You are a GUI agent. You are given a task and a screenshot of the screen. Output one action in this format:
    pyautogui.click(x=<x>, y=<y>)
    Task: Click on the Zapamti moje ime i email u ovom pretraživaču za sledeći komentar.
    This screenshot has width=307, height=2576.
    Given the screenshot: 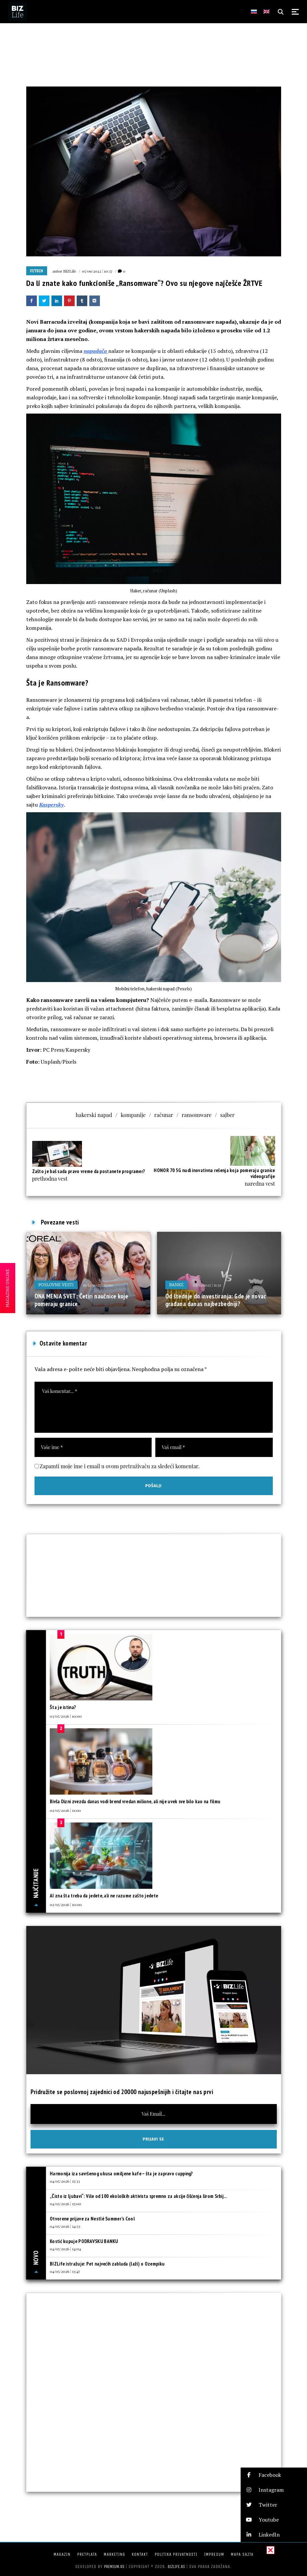 What is the action you would take?
    pyautogui.click(x=120, y=1466)
    